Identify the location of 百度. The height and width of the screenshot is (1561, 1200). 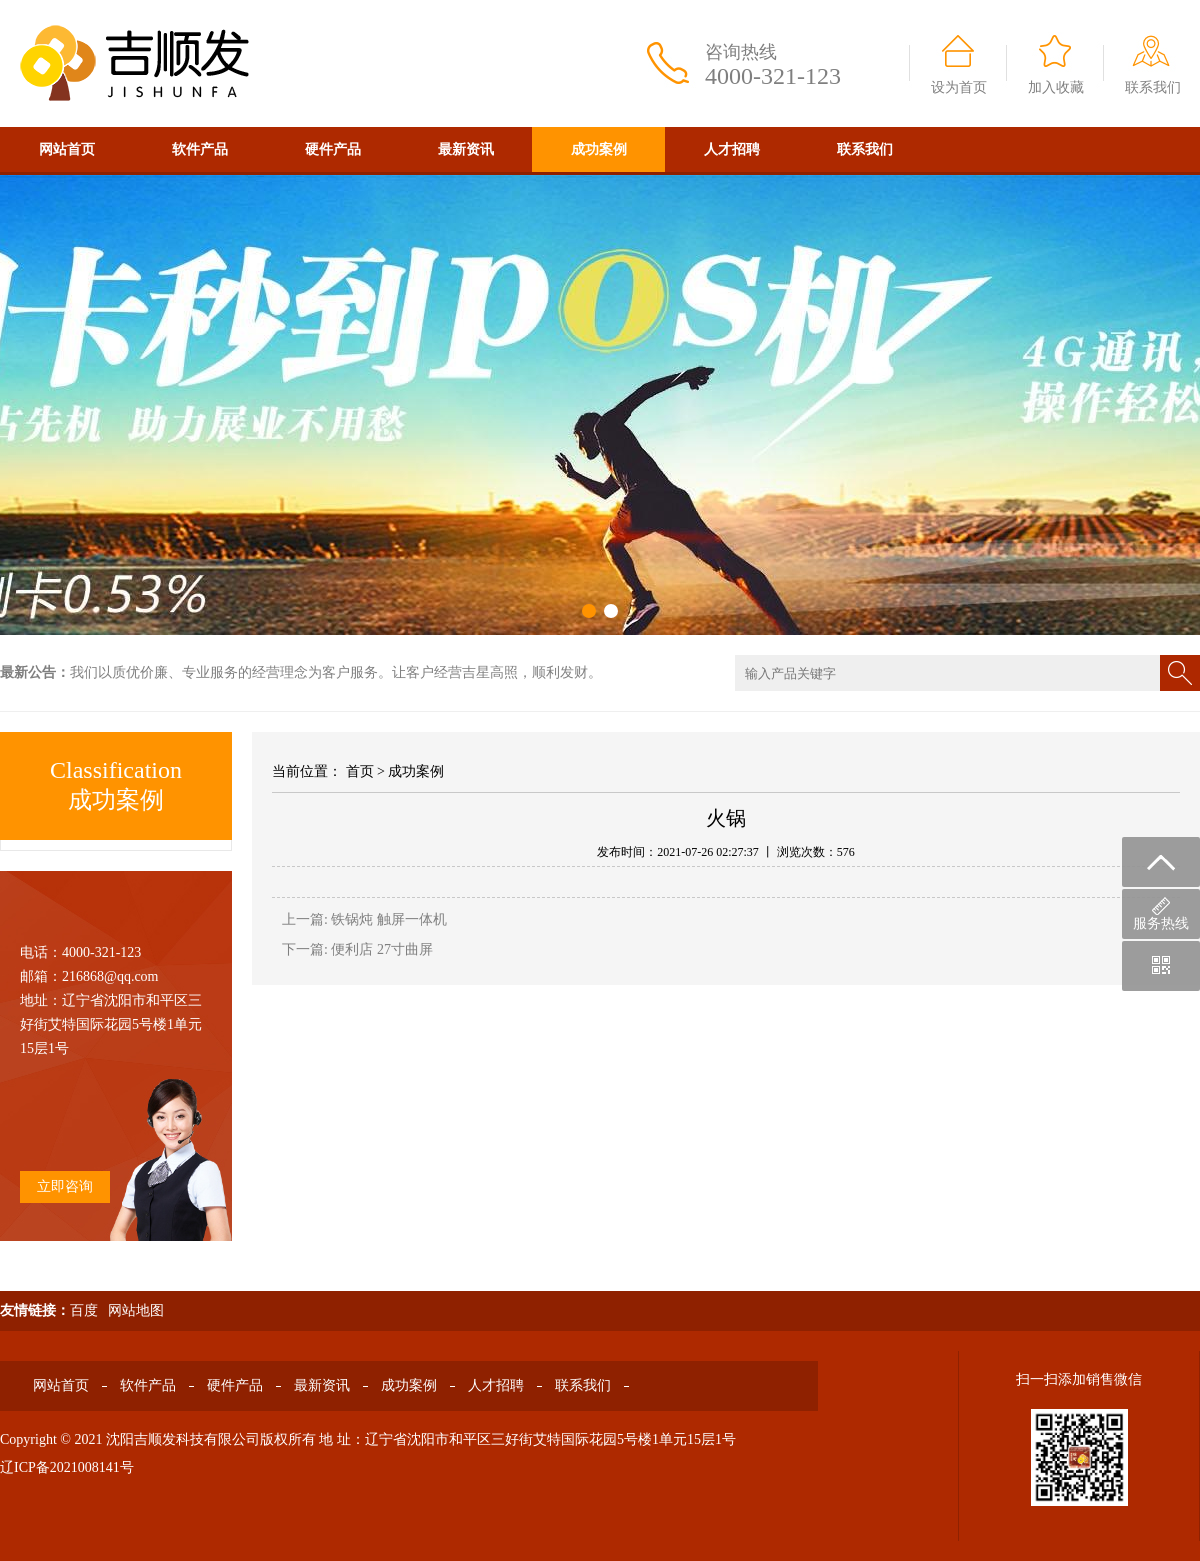
(84, 1310).